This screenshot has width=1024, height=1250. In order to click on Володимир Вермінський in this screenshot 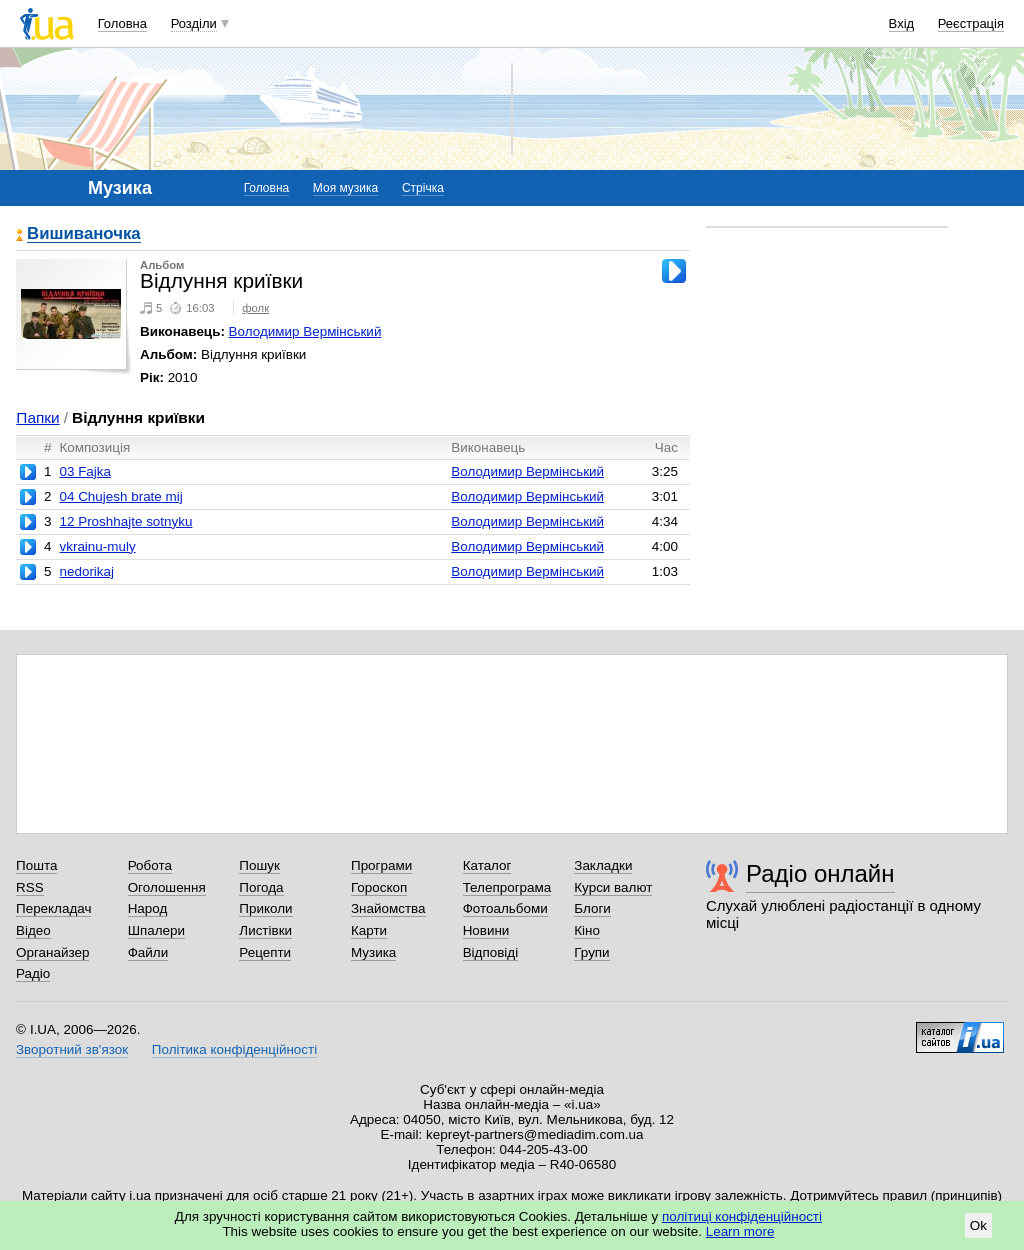, I will do `click(305, 331)`.